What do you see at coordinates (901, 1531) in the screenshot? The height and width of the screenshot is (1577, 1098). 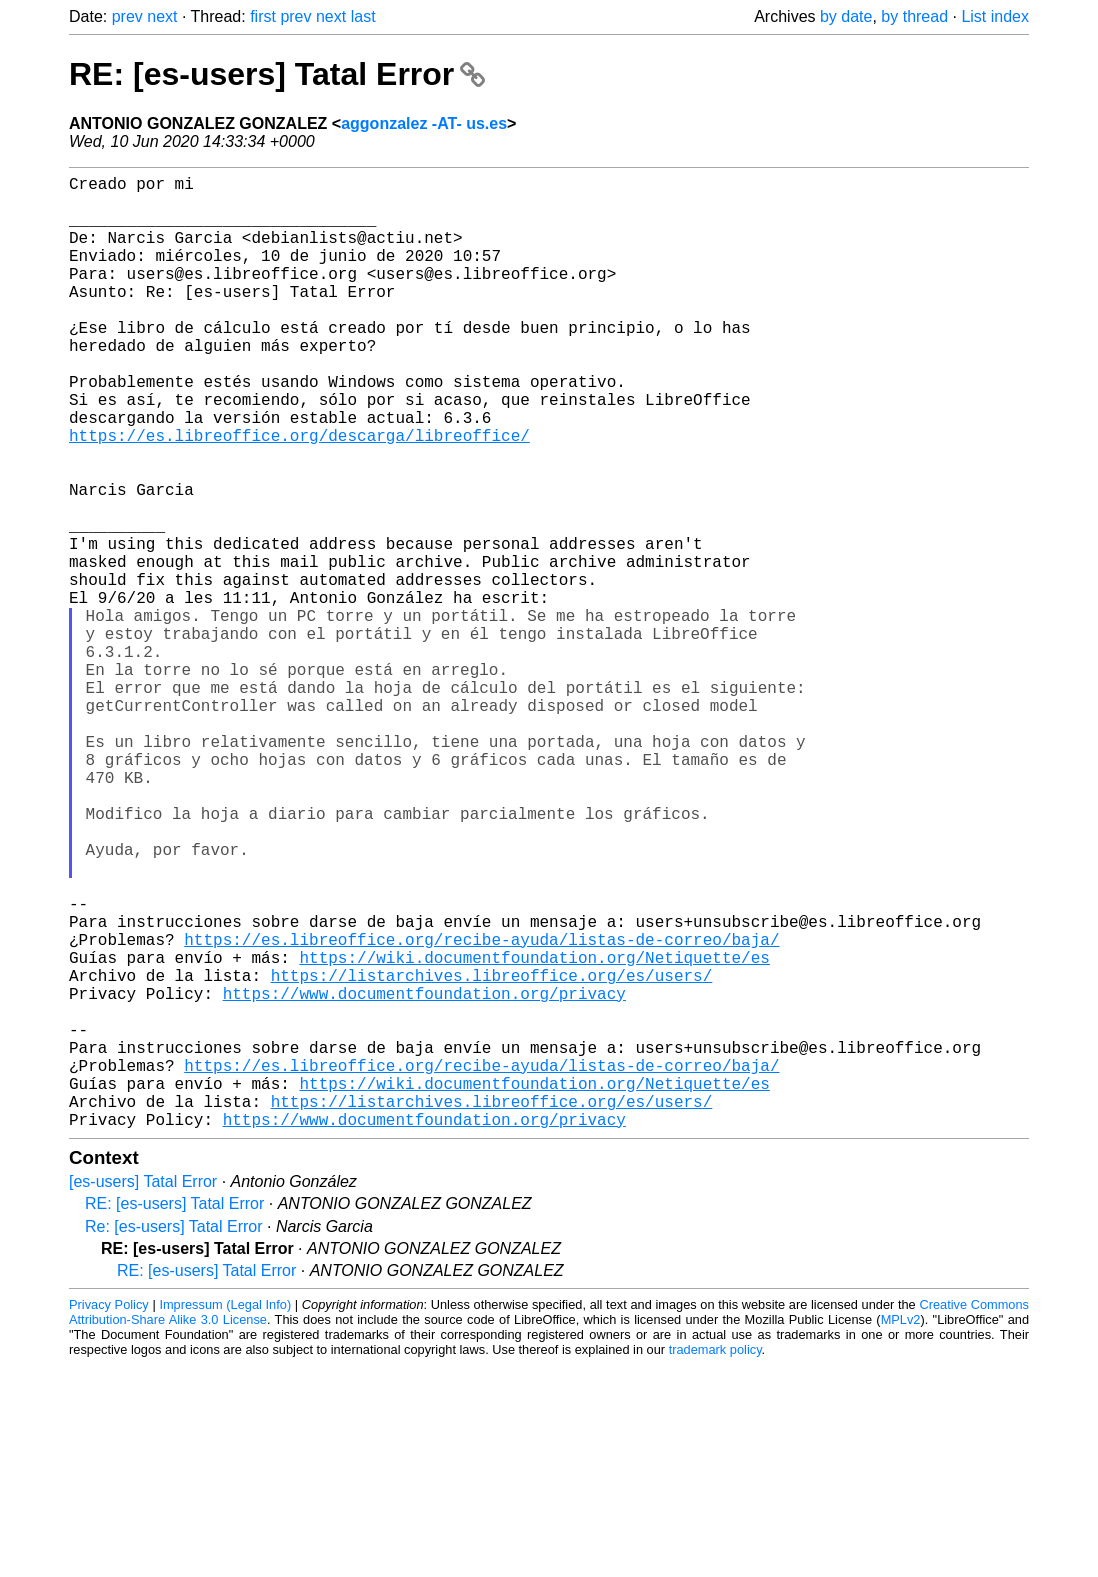 I see `MPLv2` at bounding box center [901, 1531].